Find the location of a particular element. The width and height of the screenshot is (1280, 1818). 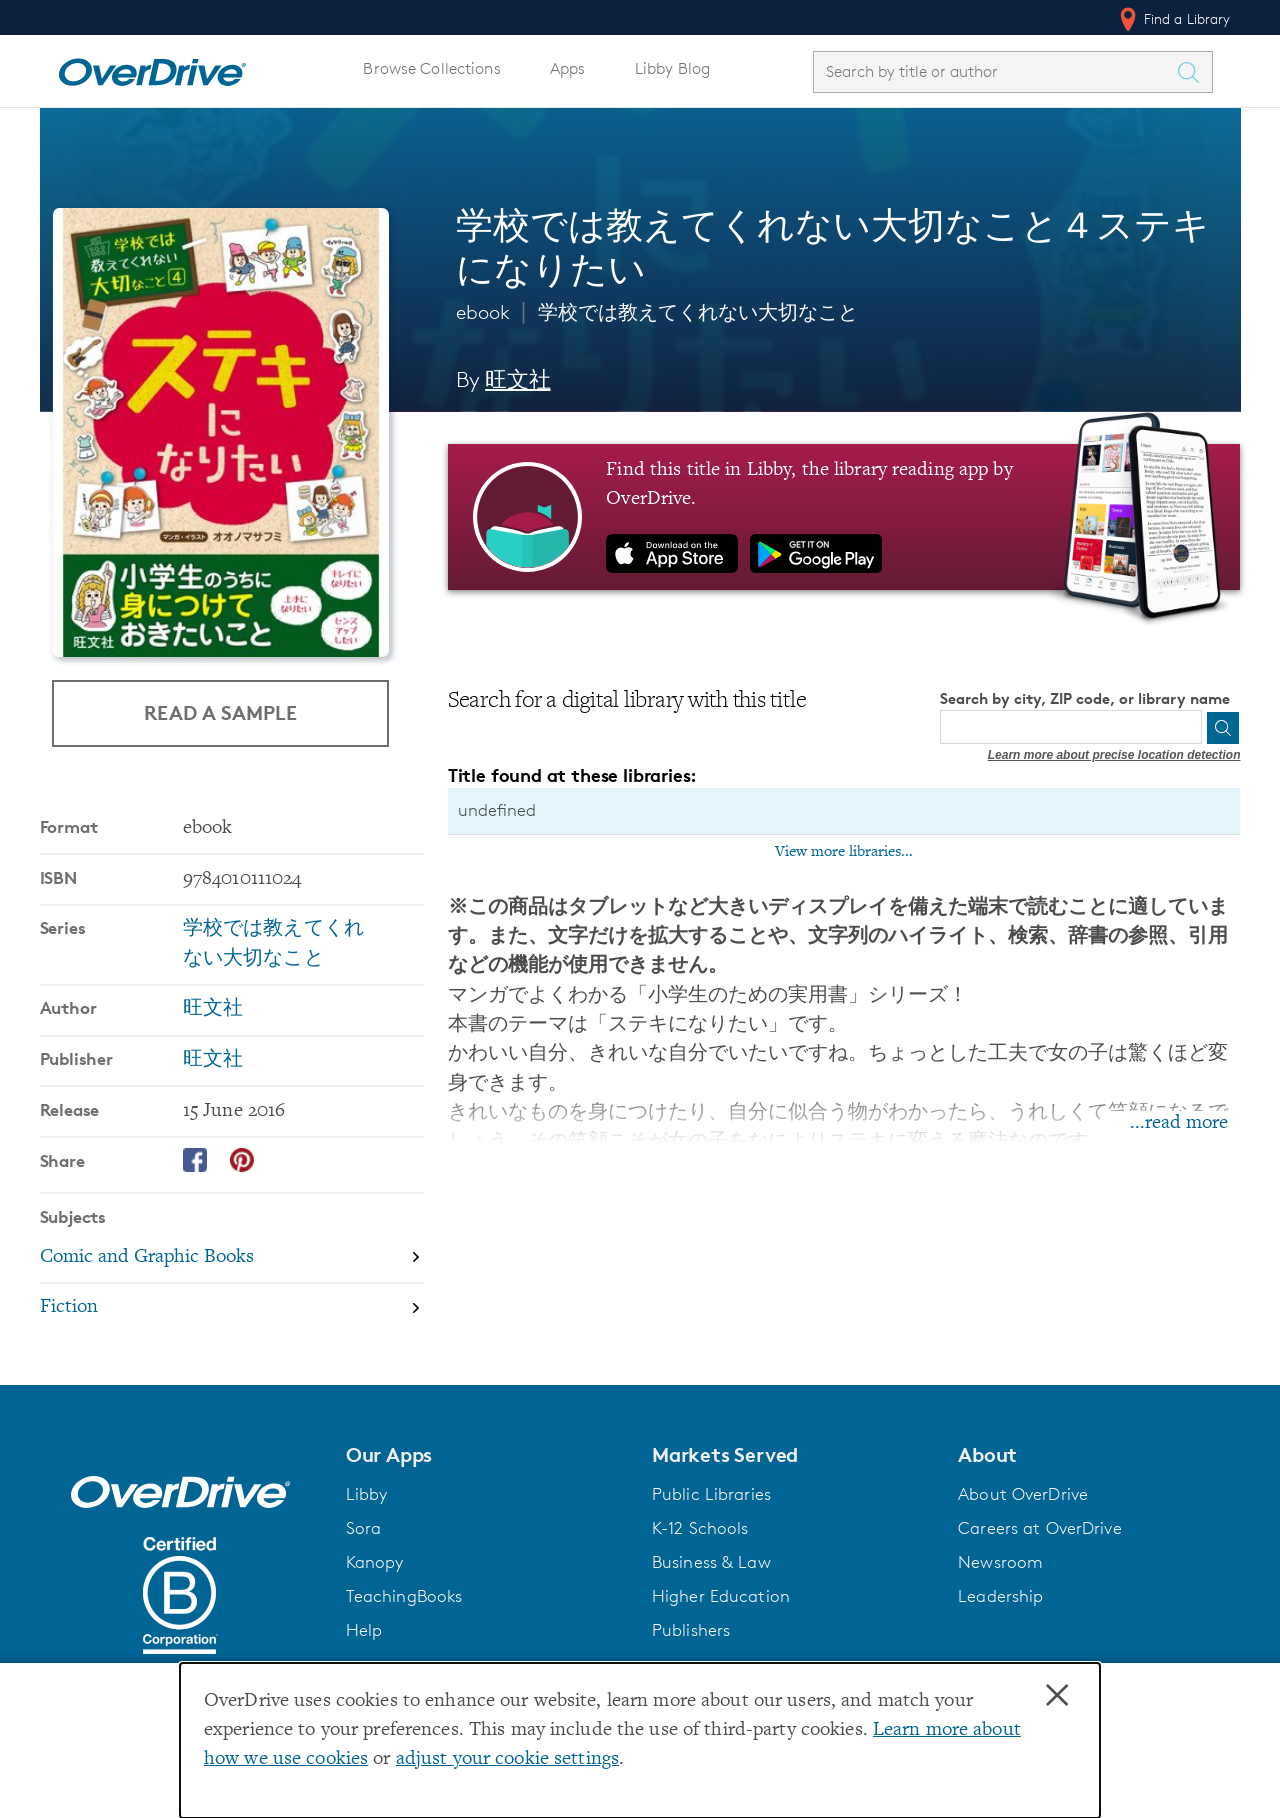

× [Close] is located at coordinates (1057, 1696).